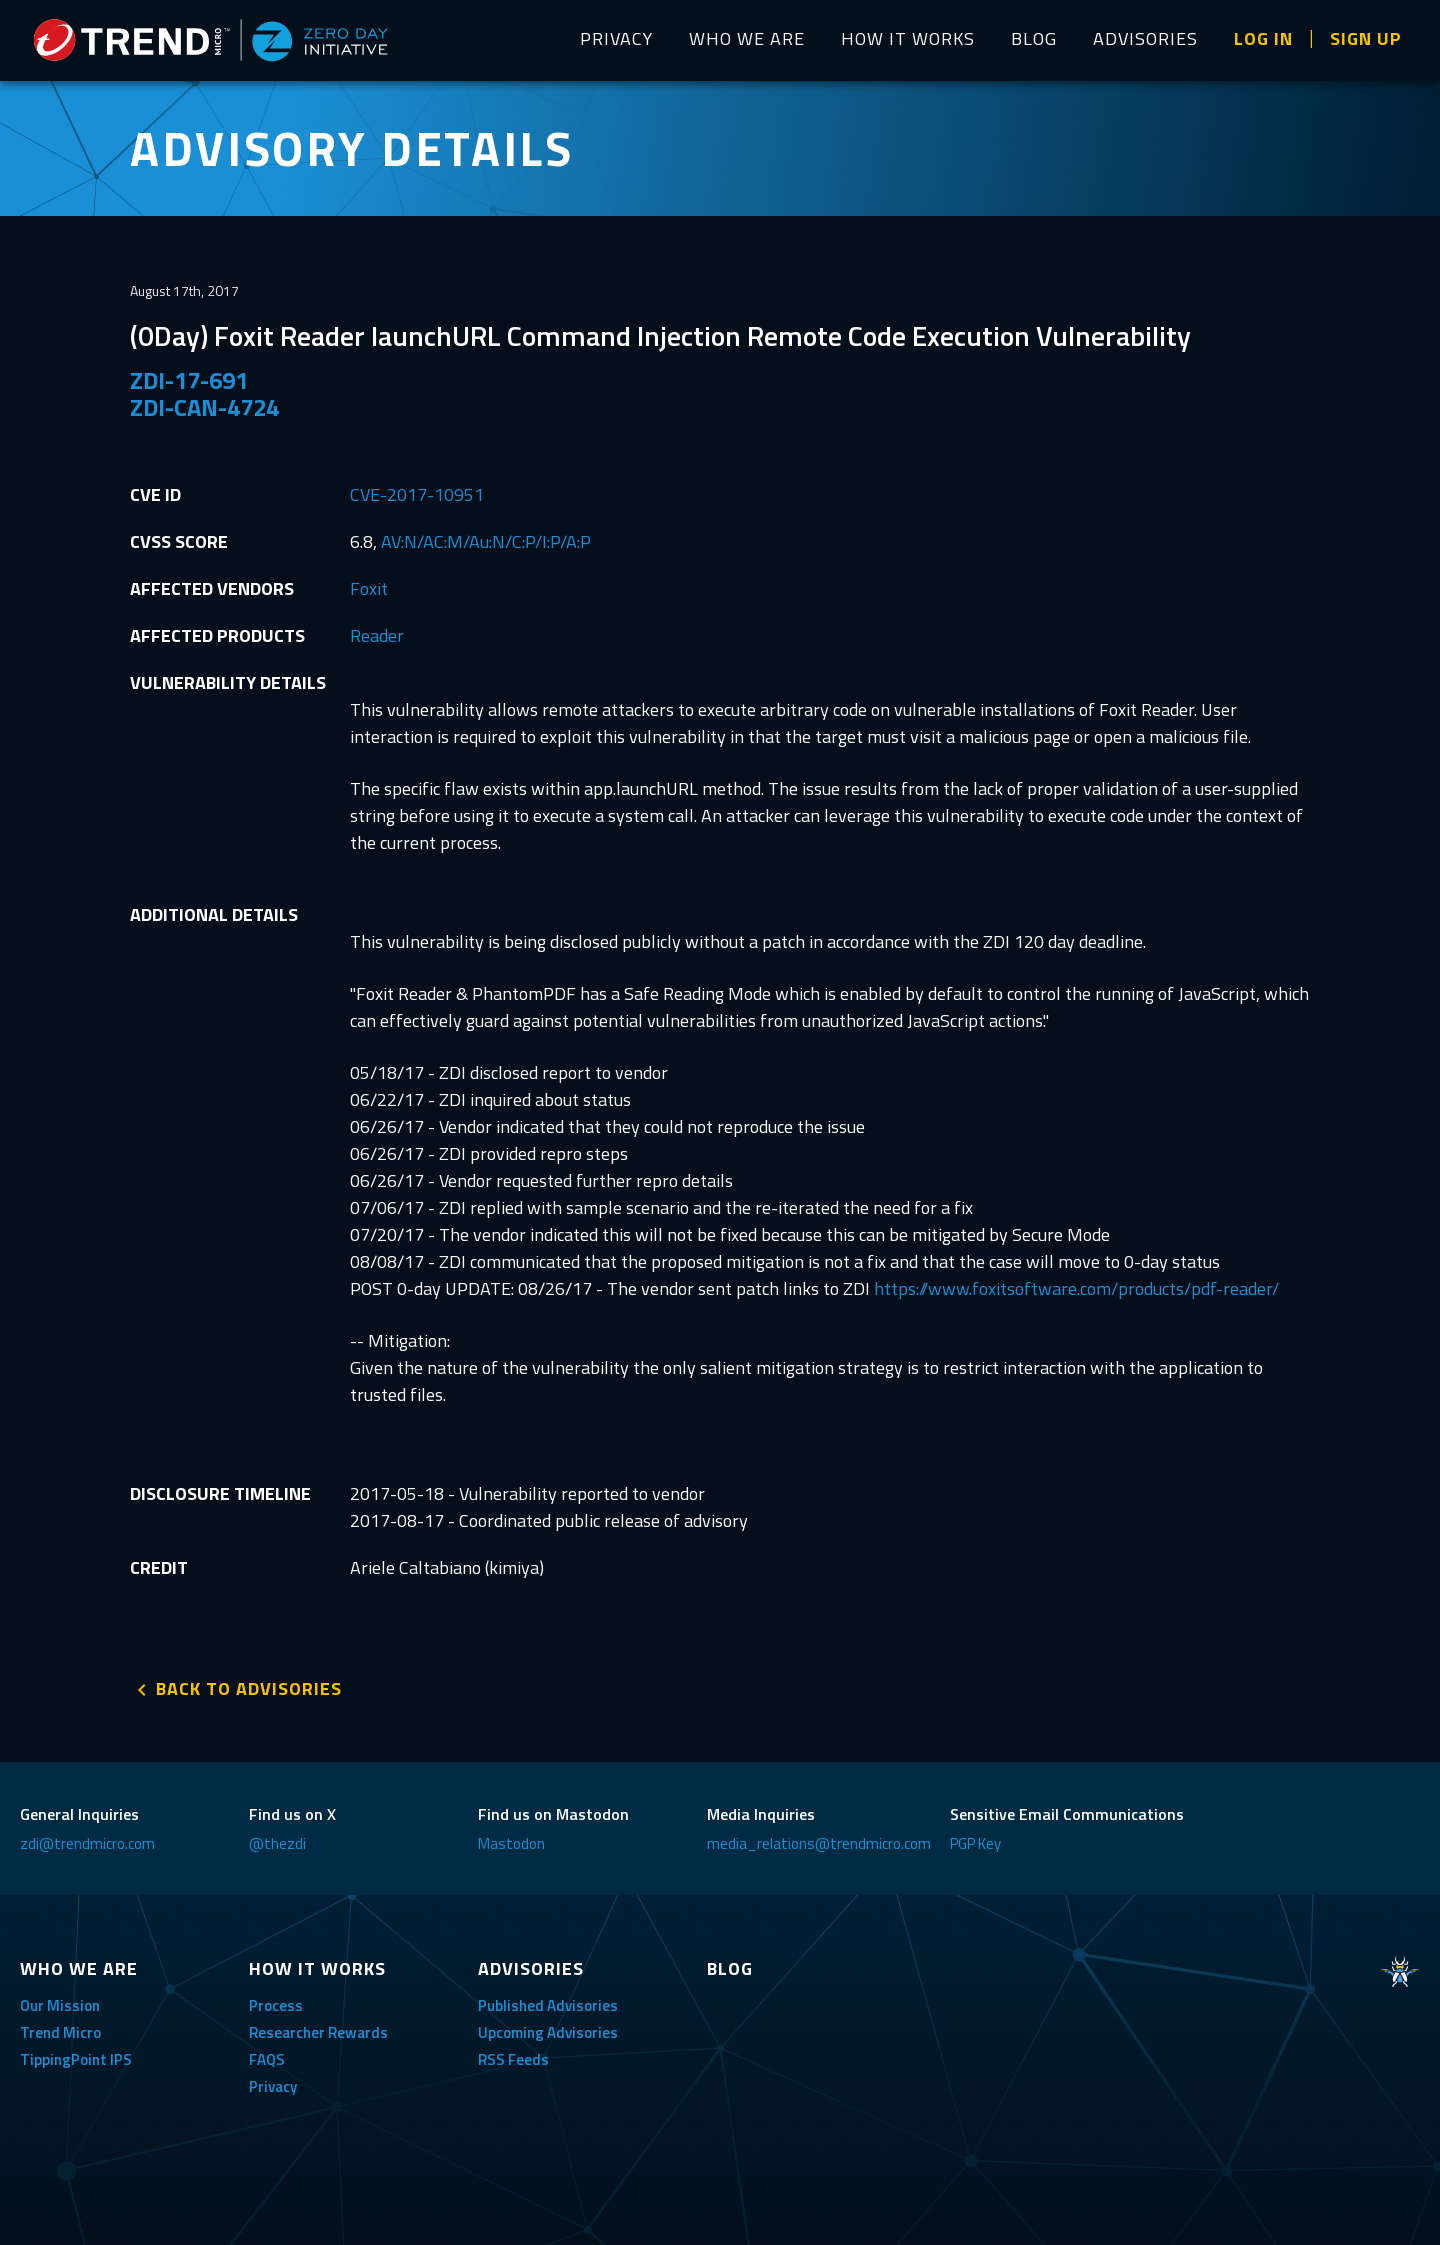  Describe the element at coordinates (1366, 38) in the screenshot. I see `SIGN UP` at that location.